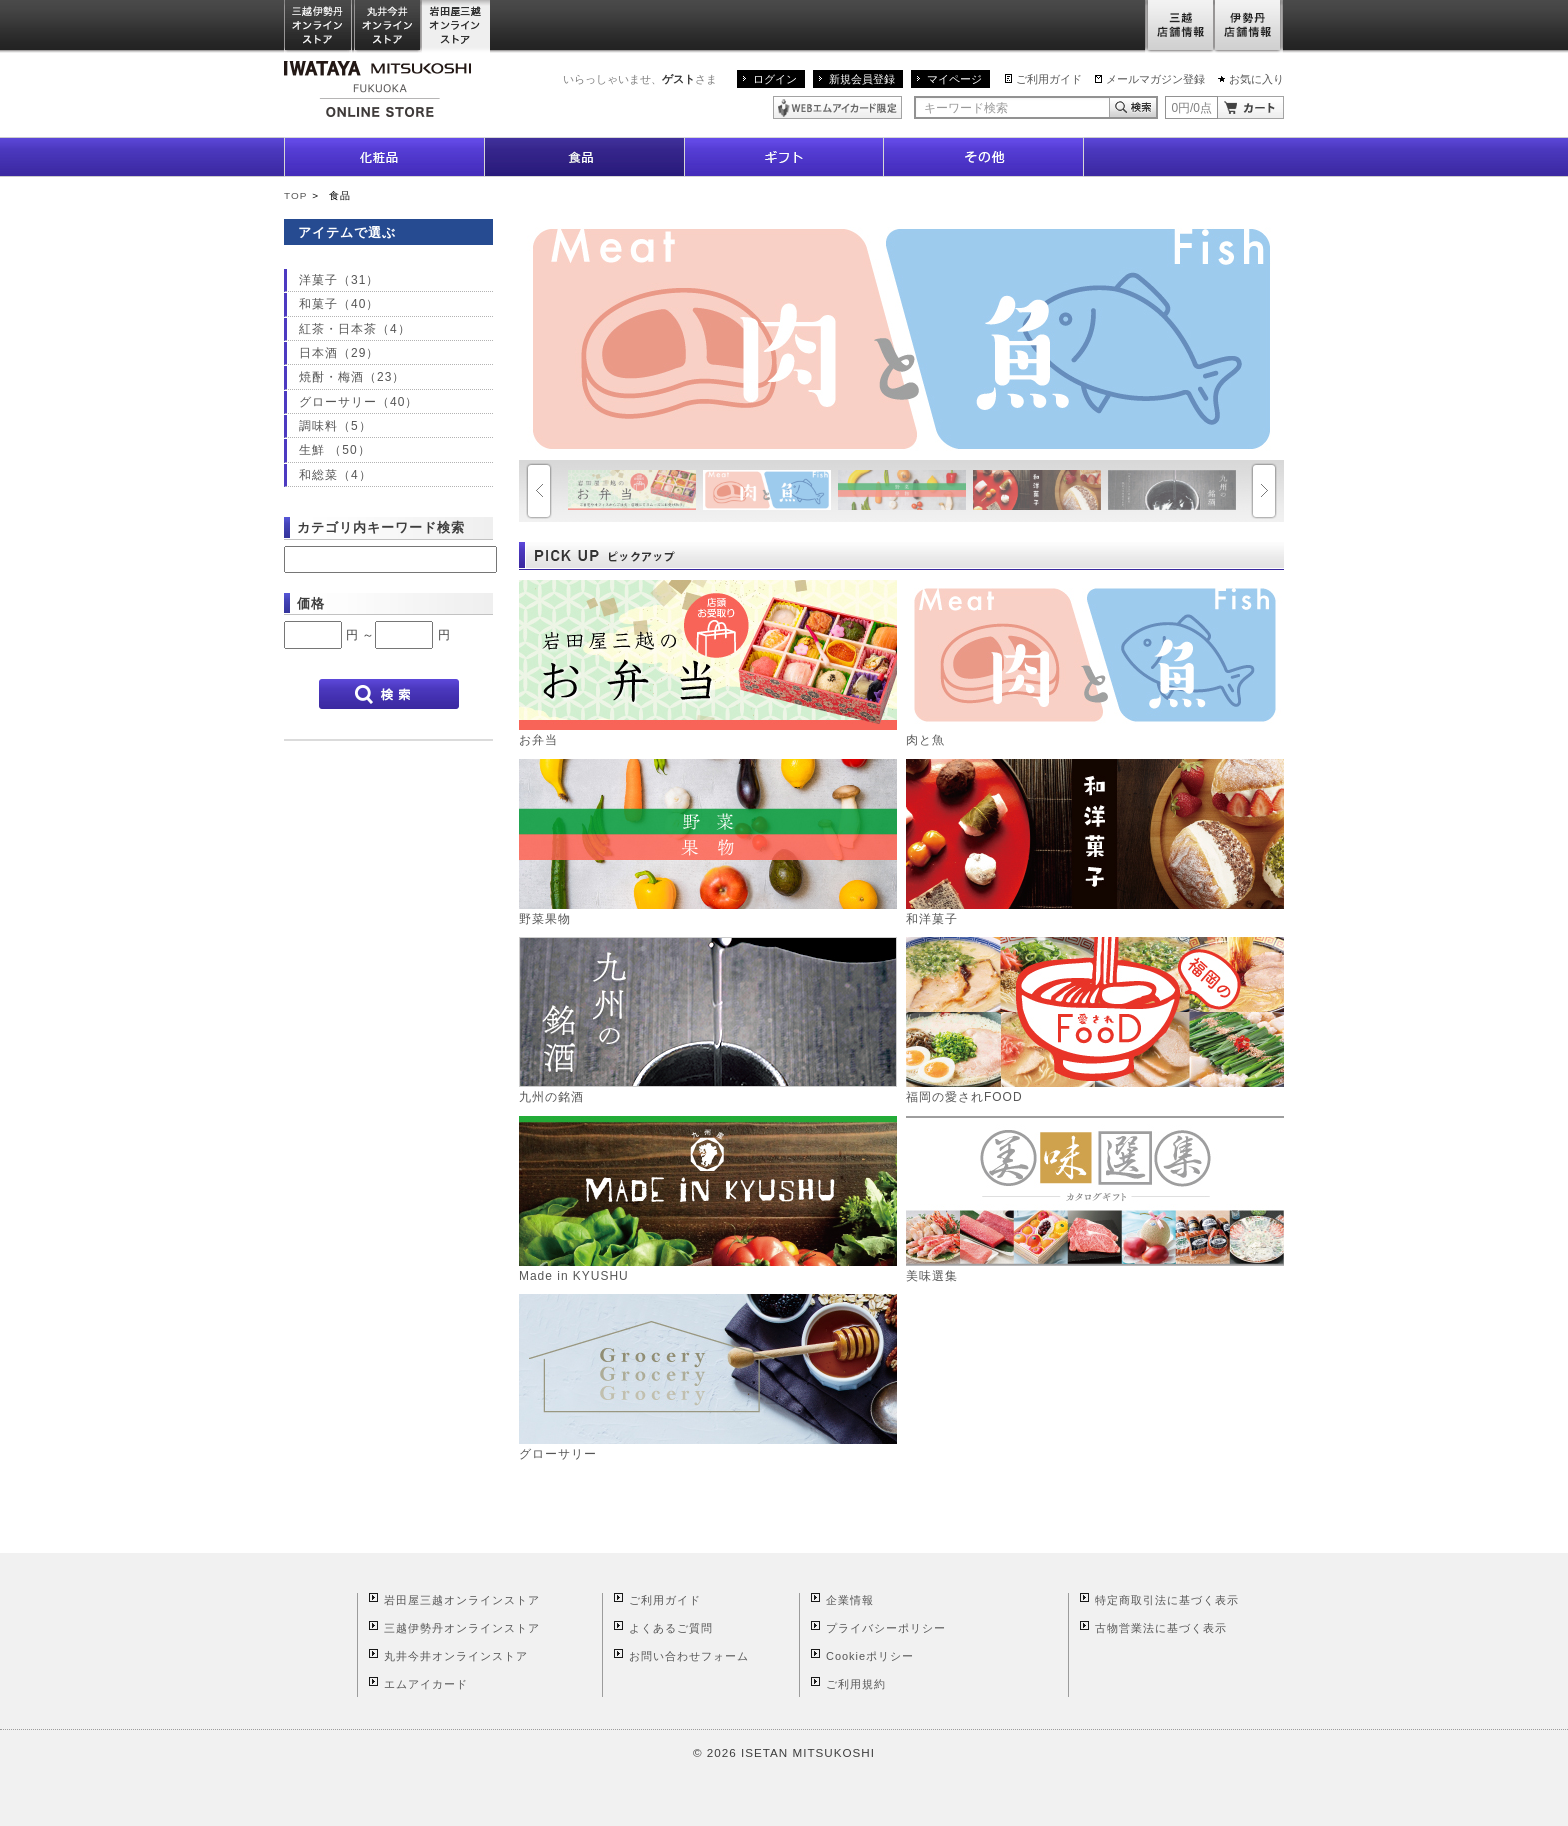 This screenshot has height=1826, width=1568. Describe the element at coordinates (850, 1600) in the screenshot. I see `企業情報` at that location.